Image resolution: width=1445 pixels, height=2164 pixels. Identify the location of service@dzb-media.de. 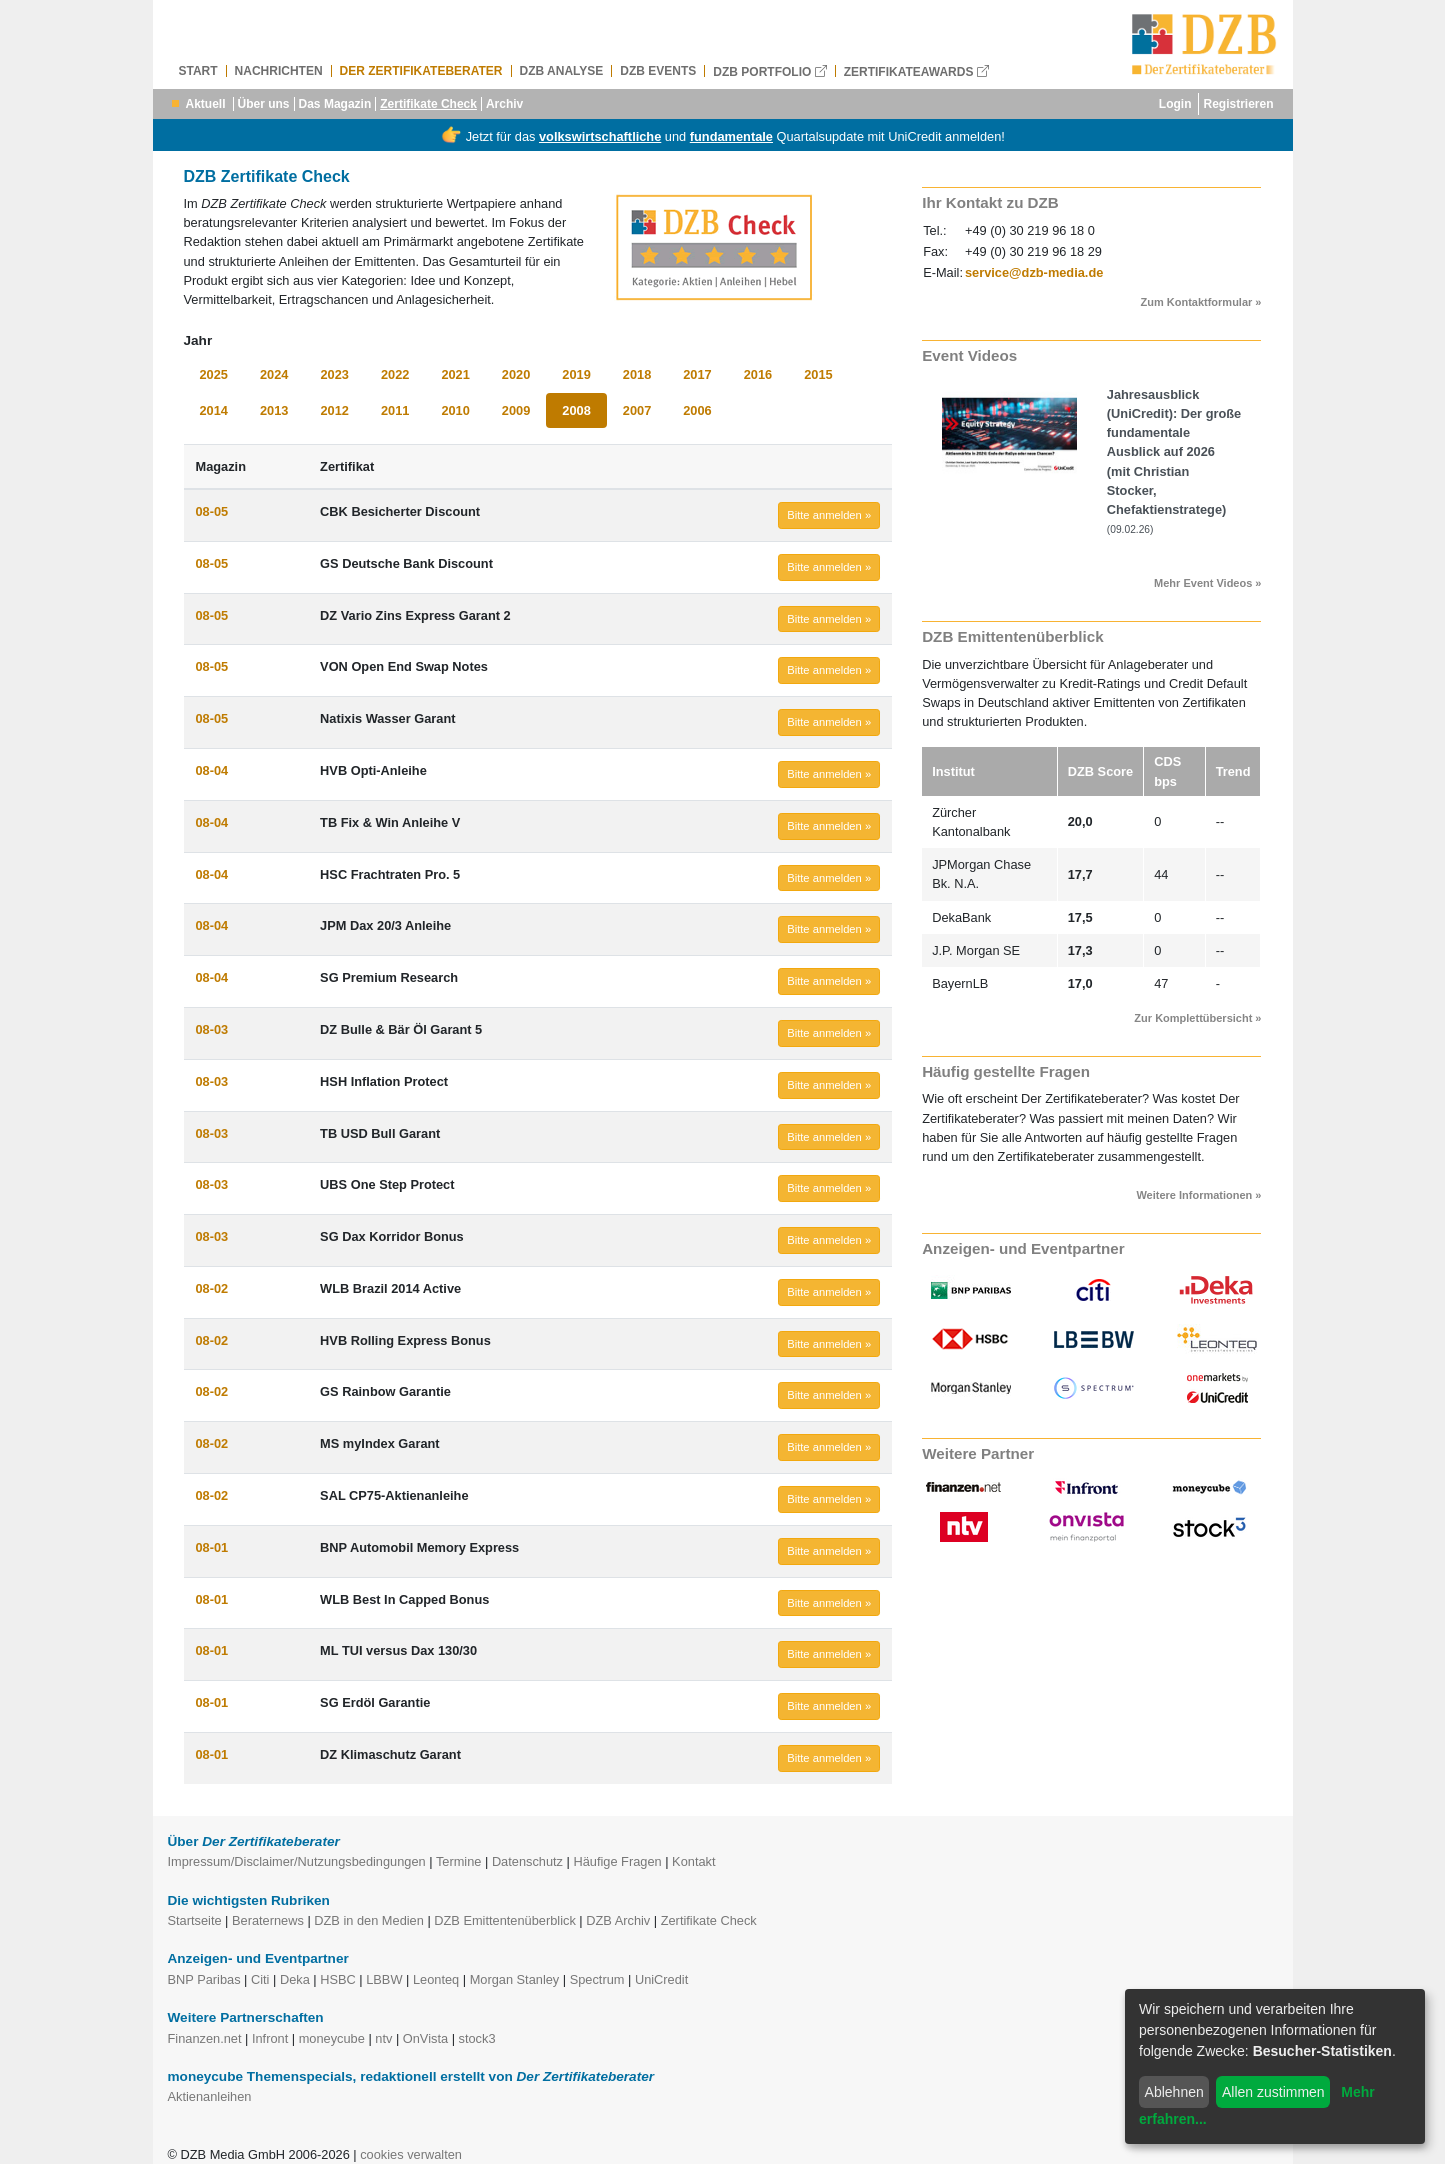
(1034, 272).